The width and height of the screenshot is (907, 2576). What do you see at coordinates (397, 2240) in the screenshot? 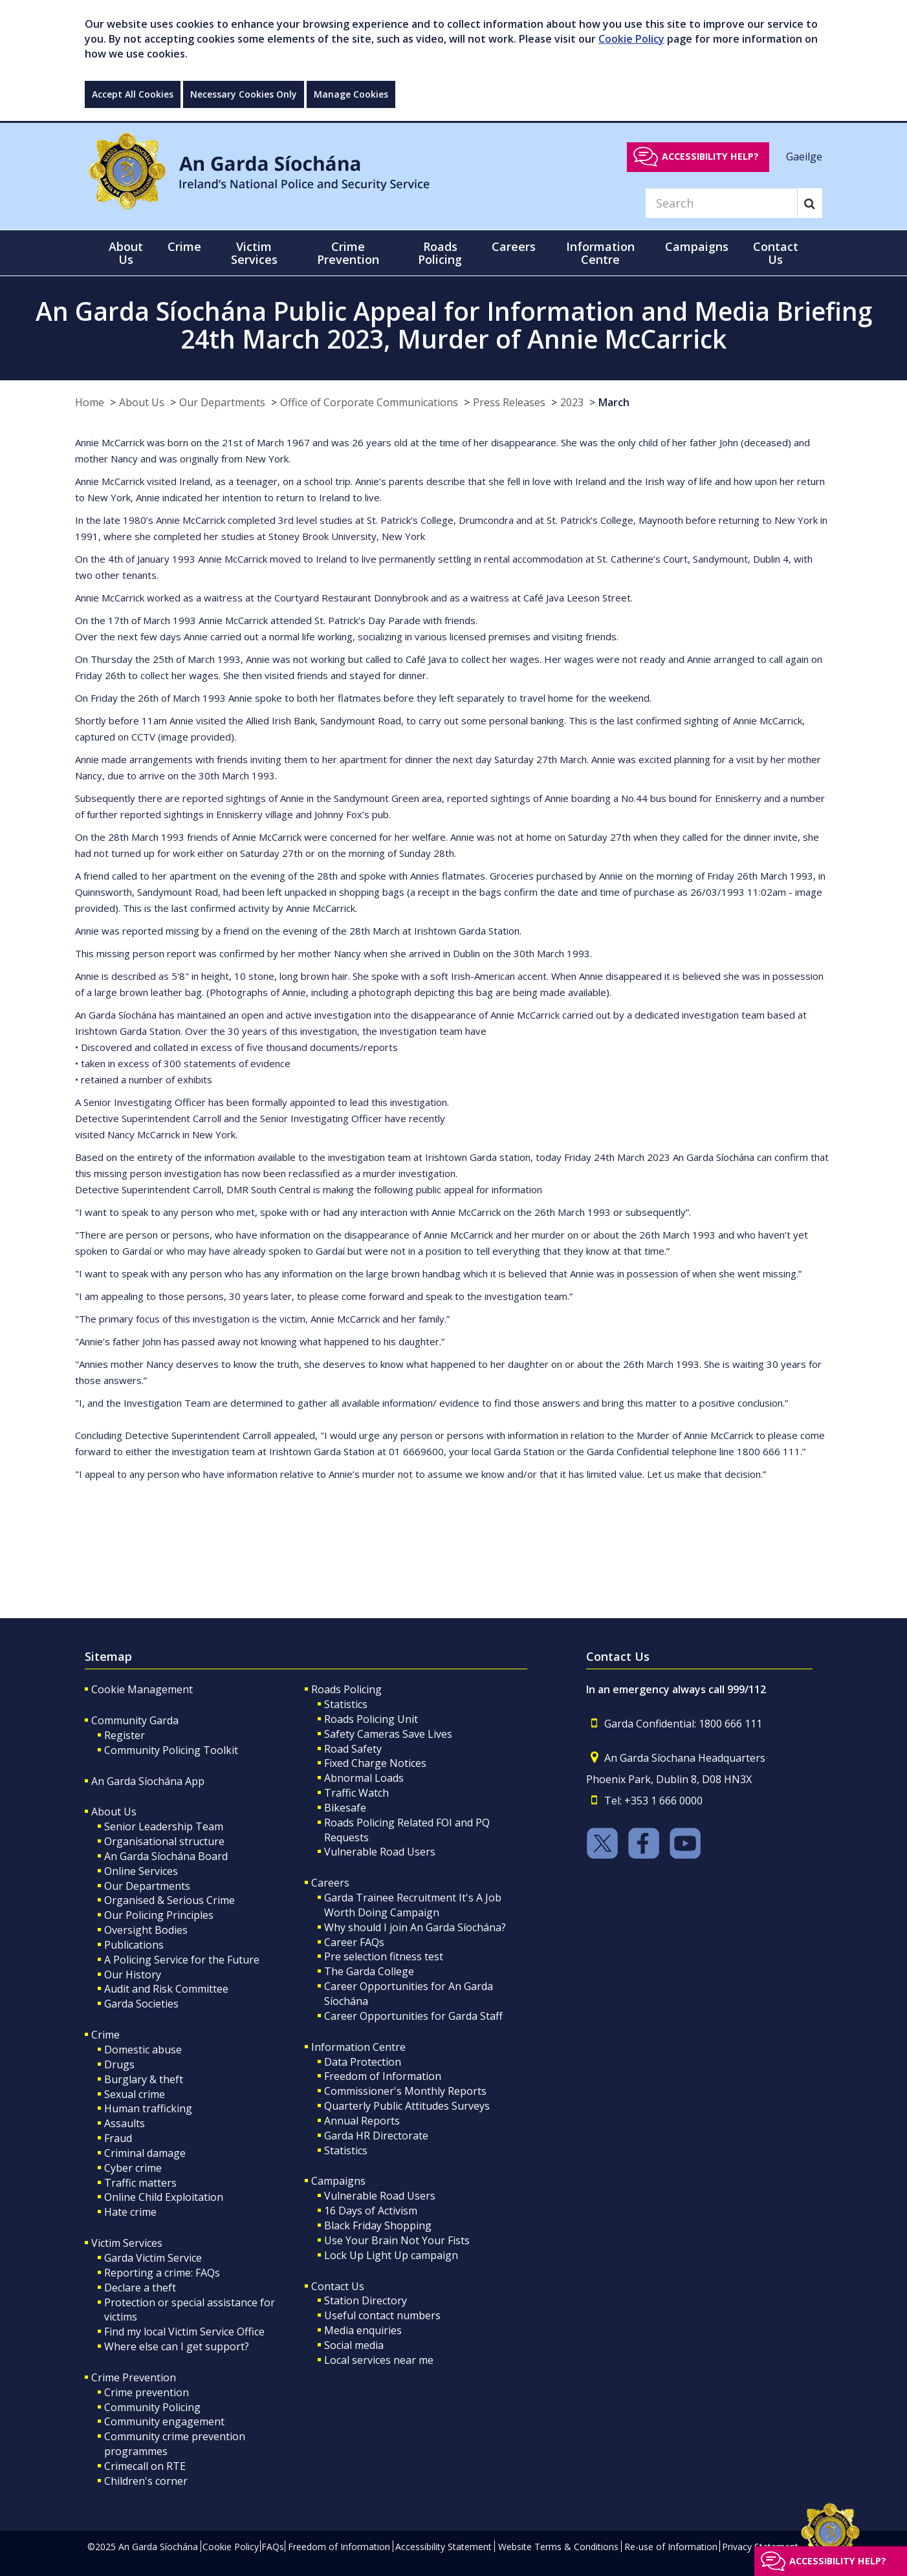
I see `Use Your Brain Not Your Fists` at bounding box center [397, 2240].